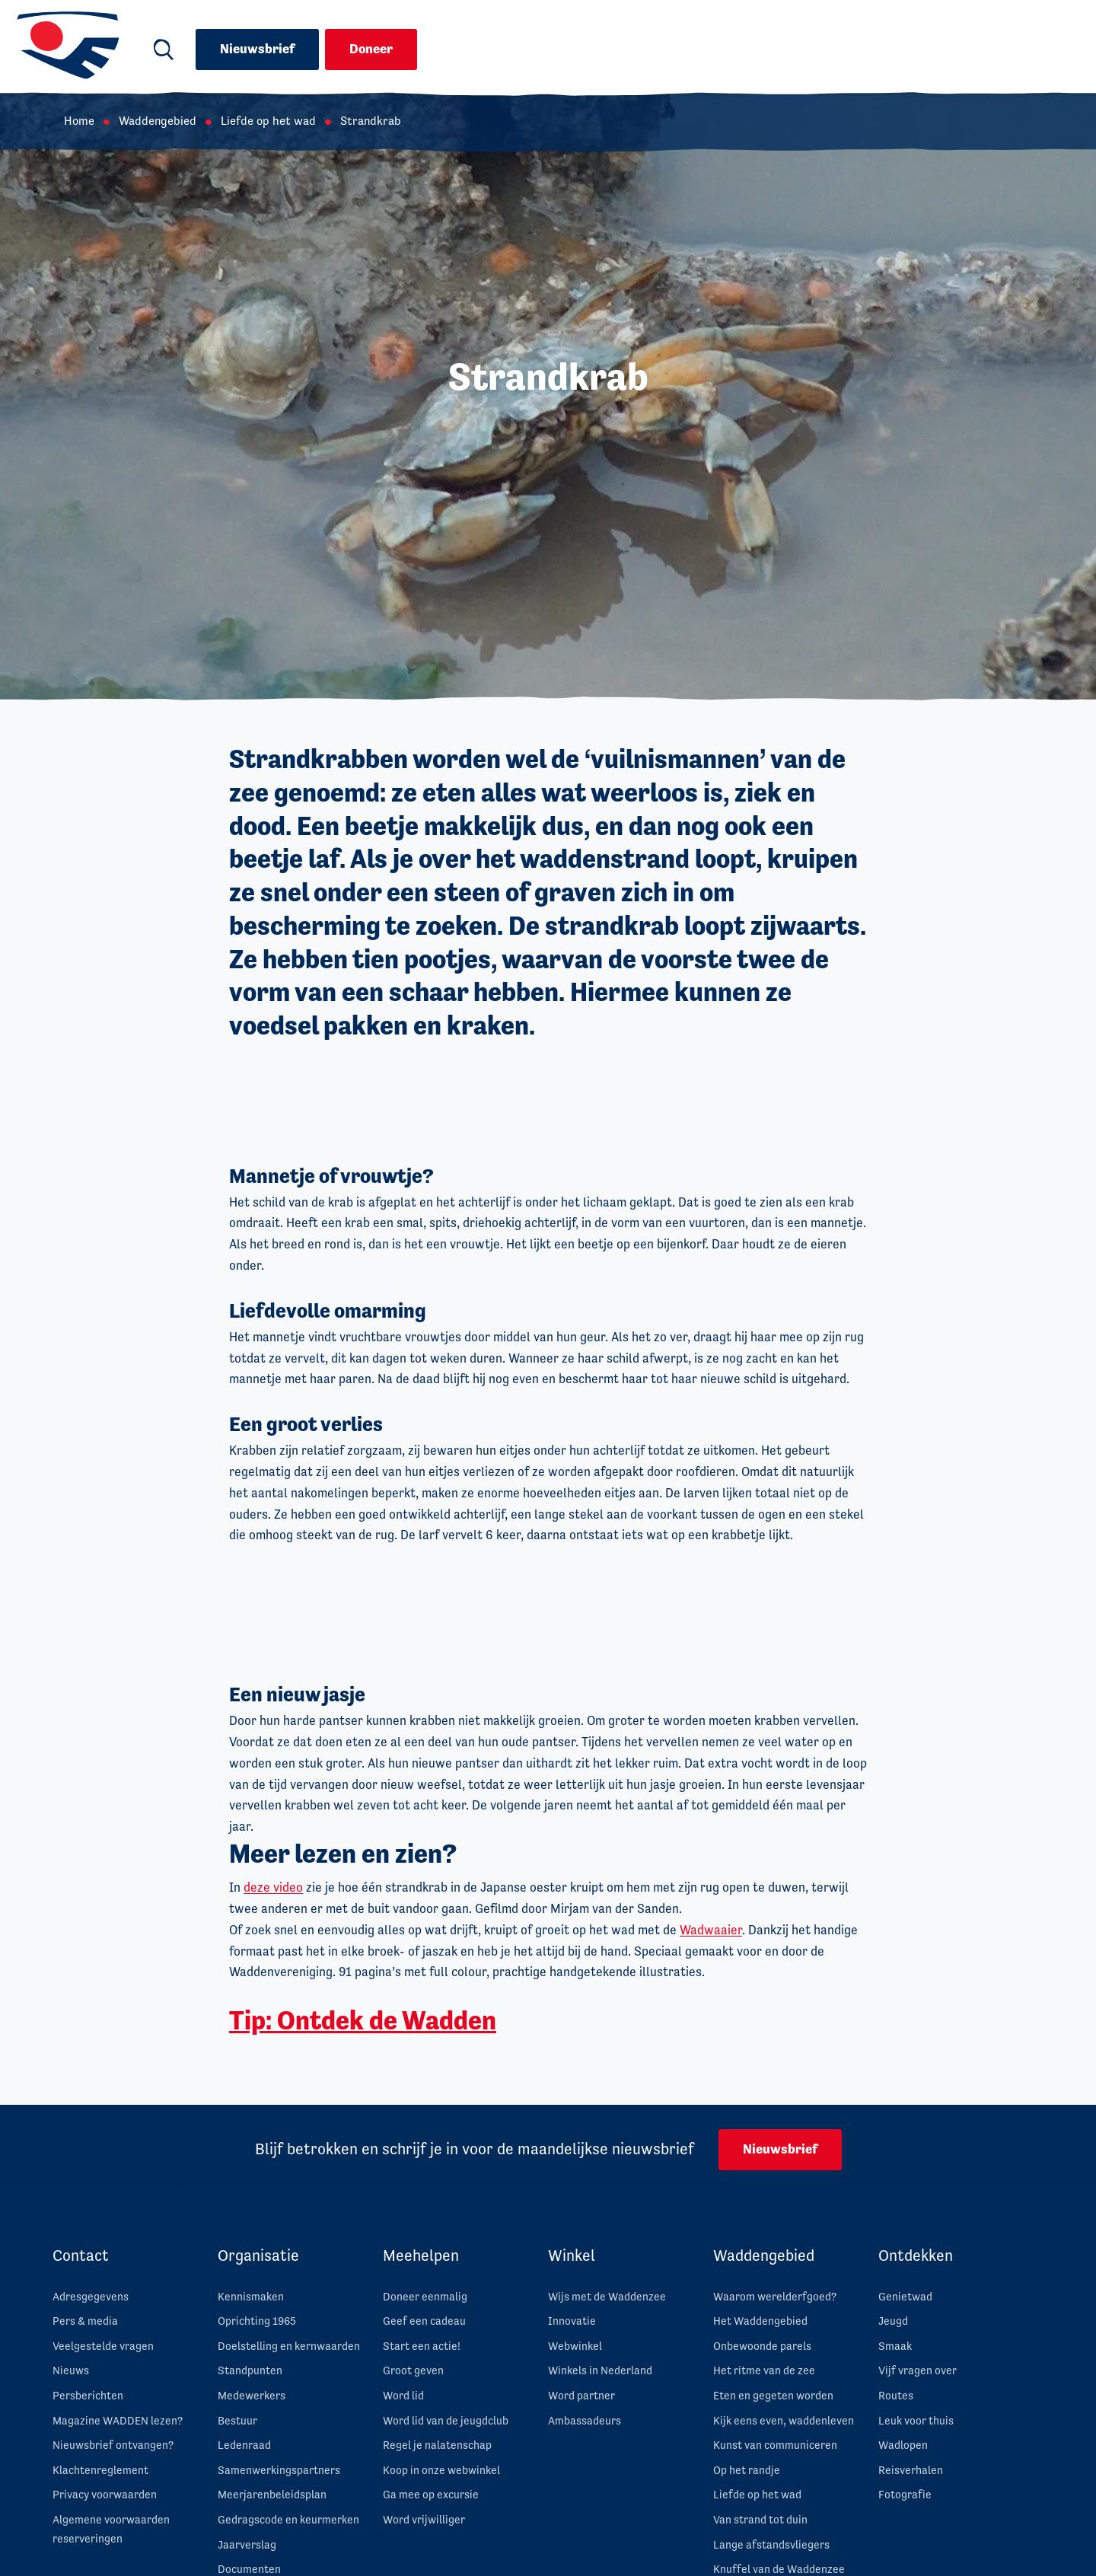 This screenshot has height=2576, width=1096. Describe the element at coordinates (760, 2320) in the screenshot. I see `Het Waddengebied` at that location.